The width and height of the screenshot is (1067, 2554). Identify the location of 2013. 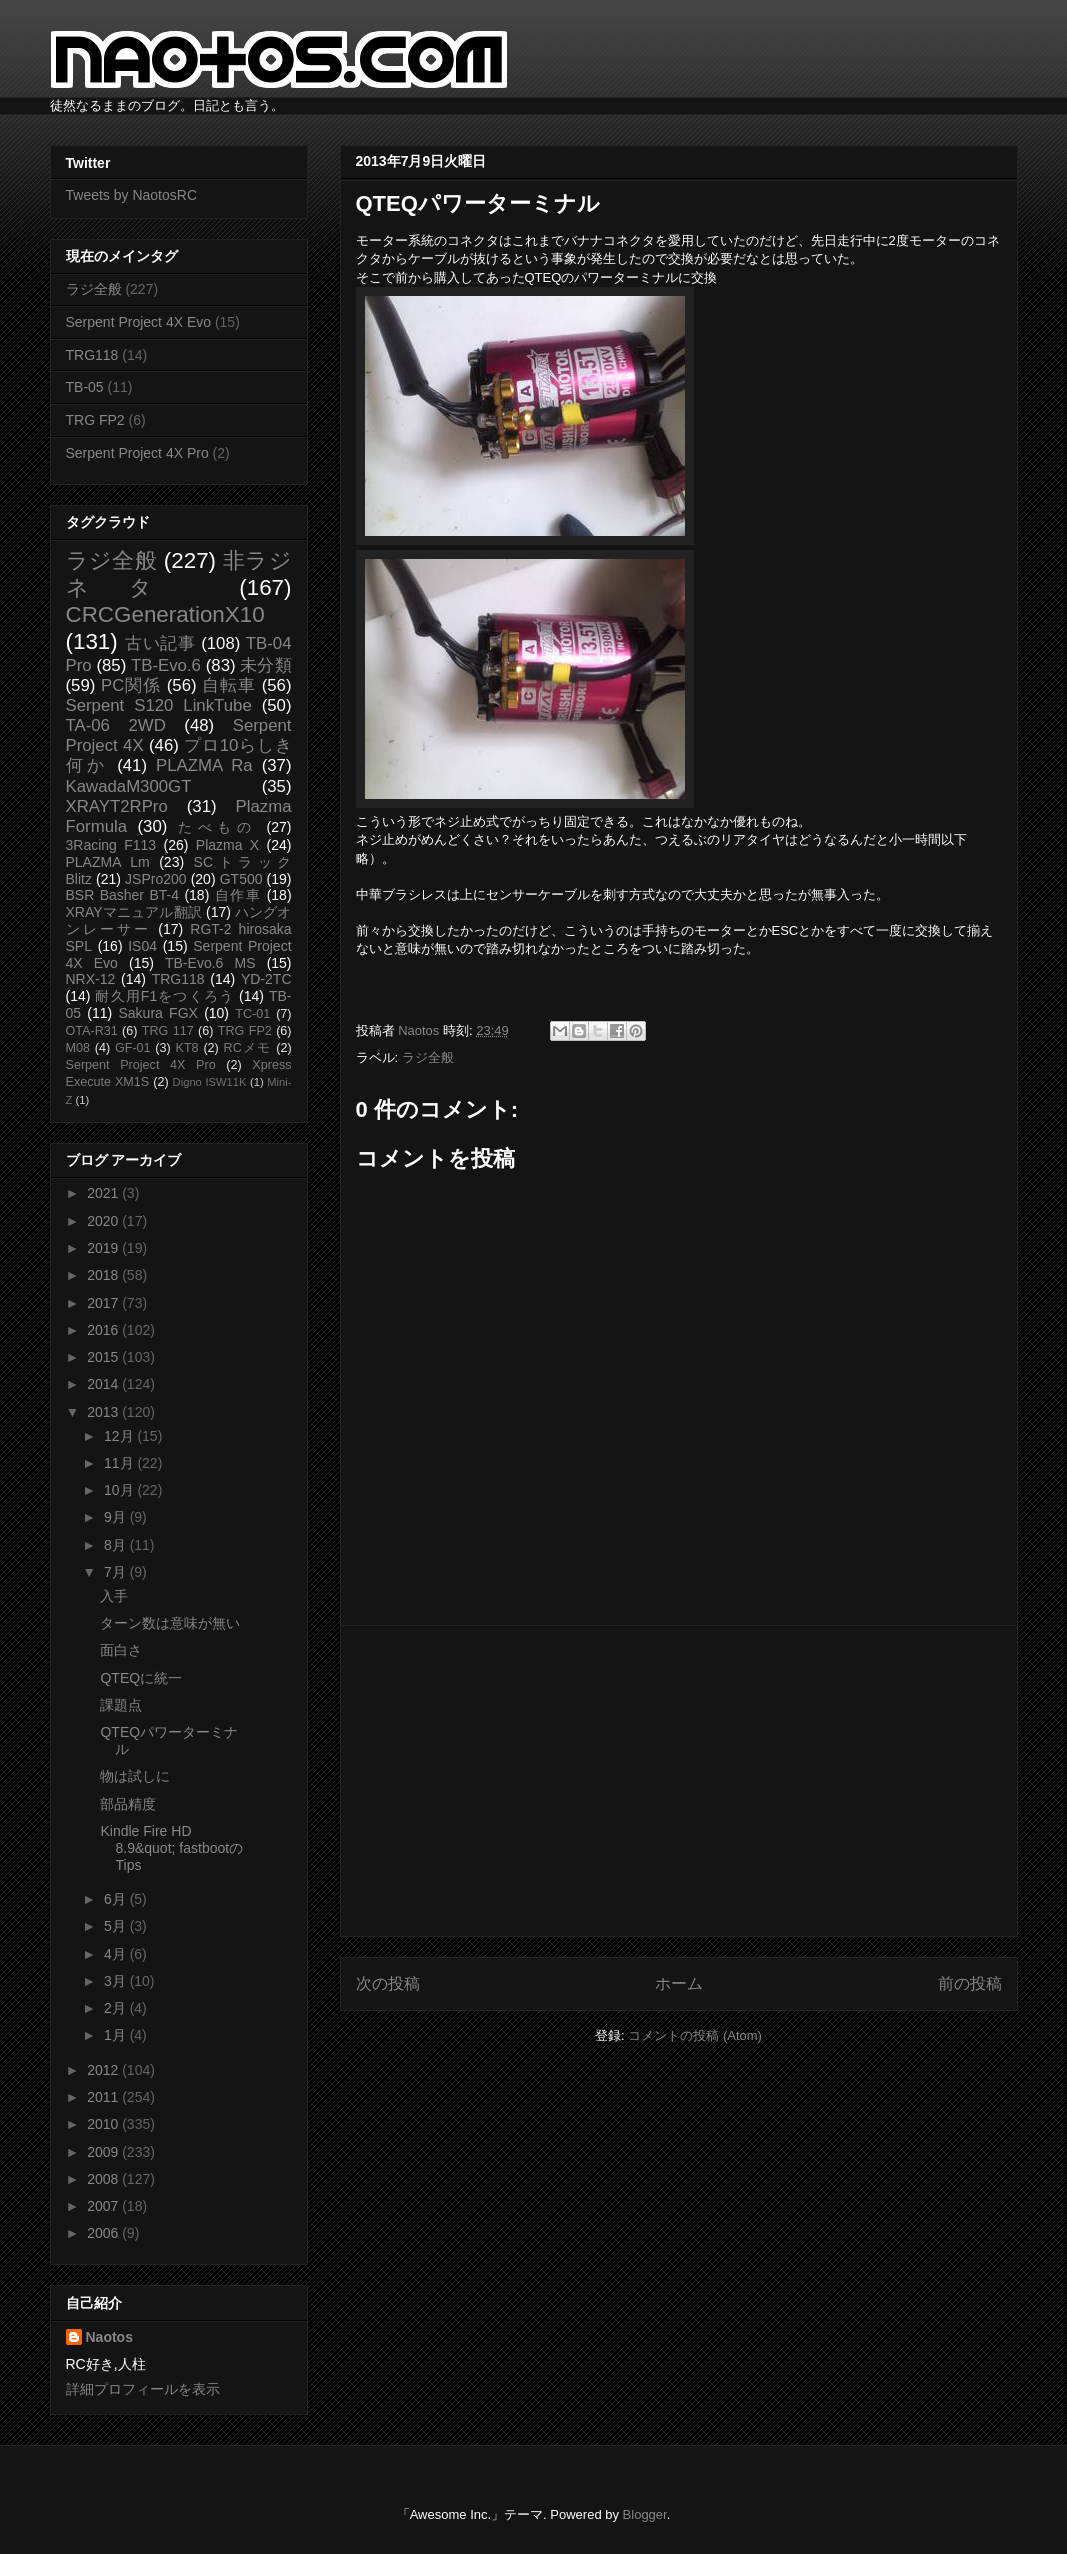
(104, 1412).